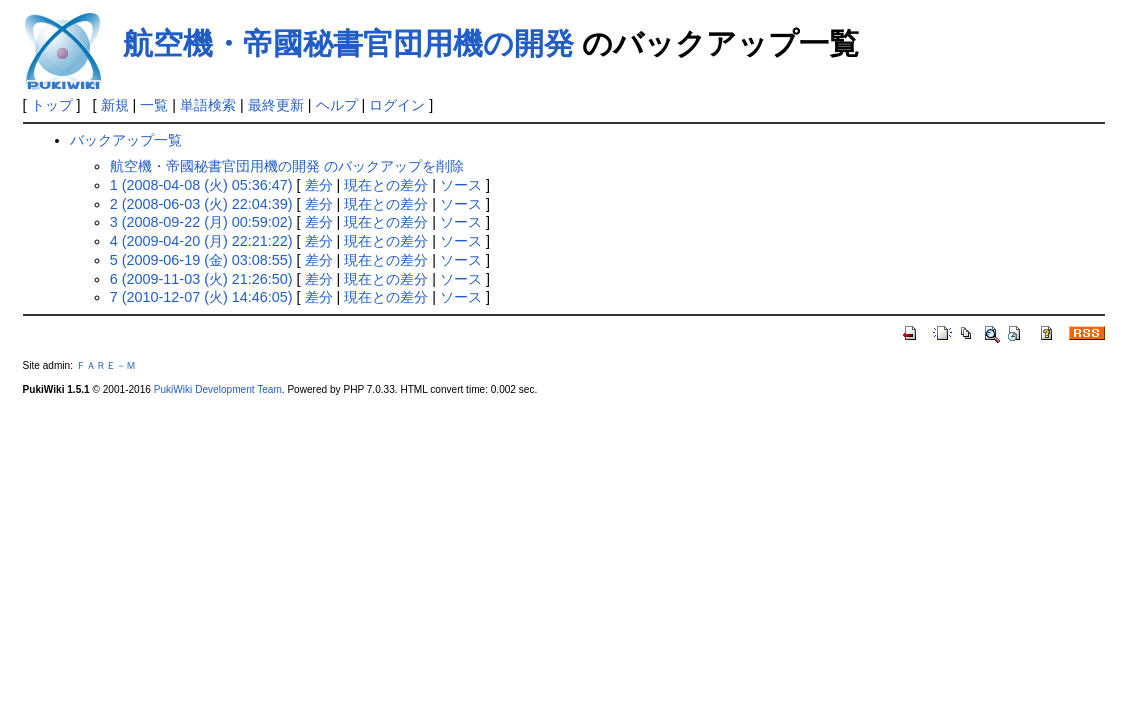 This screenshot has width=1128, height=720. What do you see at coordinates (201, 222) in the screenshot?
I see `3 (2008-09-22 (月) 00:59:02)` at bounding box center [201, 222].